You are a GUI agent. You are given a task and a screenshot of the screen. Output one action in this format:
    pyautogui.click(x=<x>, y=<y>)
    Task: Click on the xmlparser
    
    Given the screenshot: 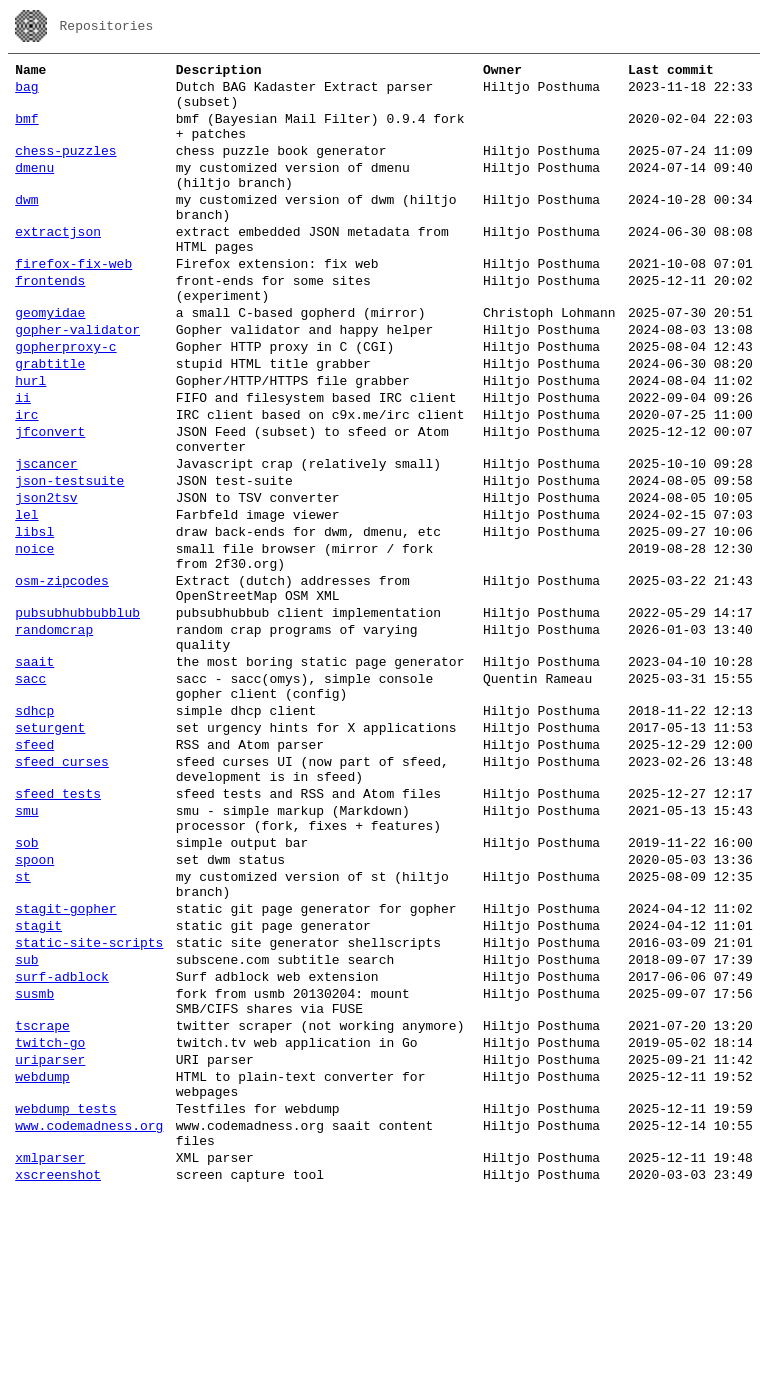 What is the action you would take?
    pyautogui.click(x=50, y=1358)
    